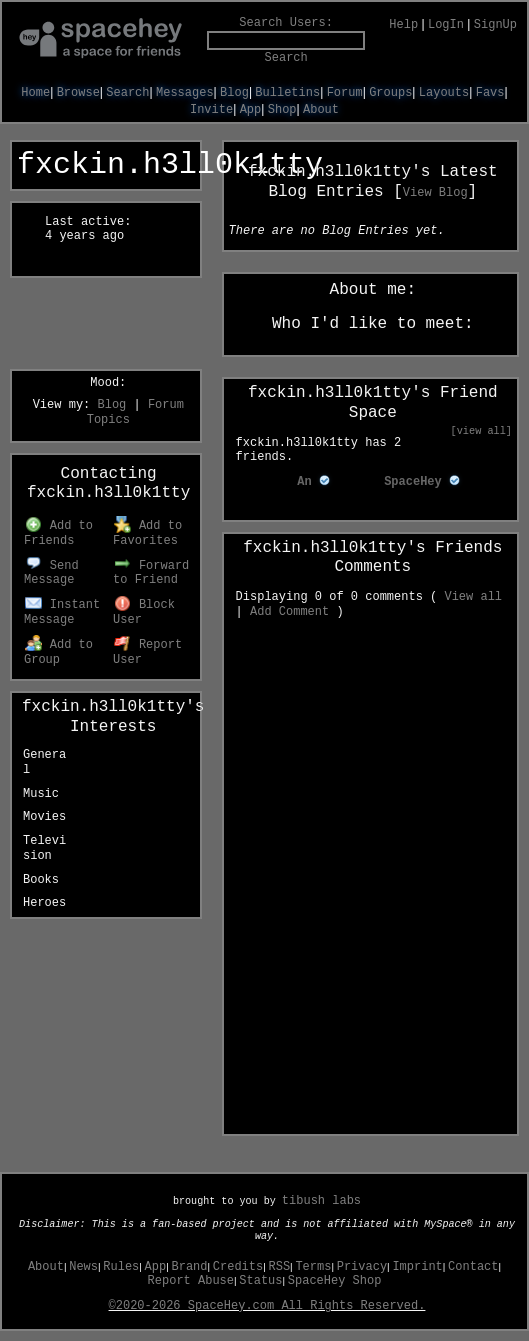  Describe the element at coordinates (481, 431) in the screenshot. I see `[view all]` at that location.